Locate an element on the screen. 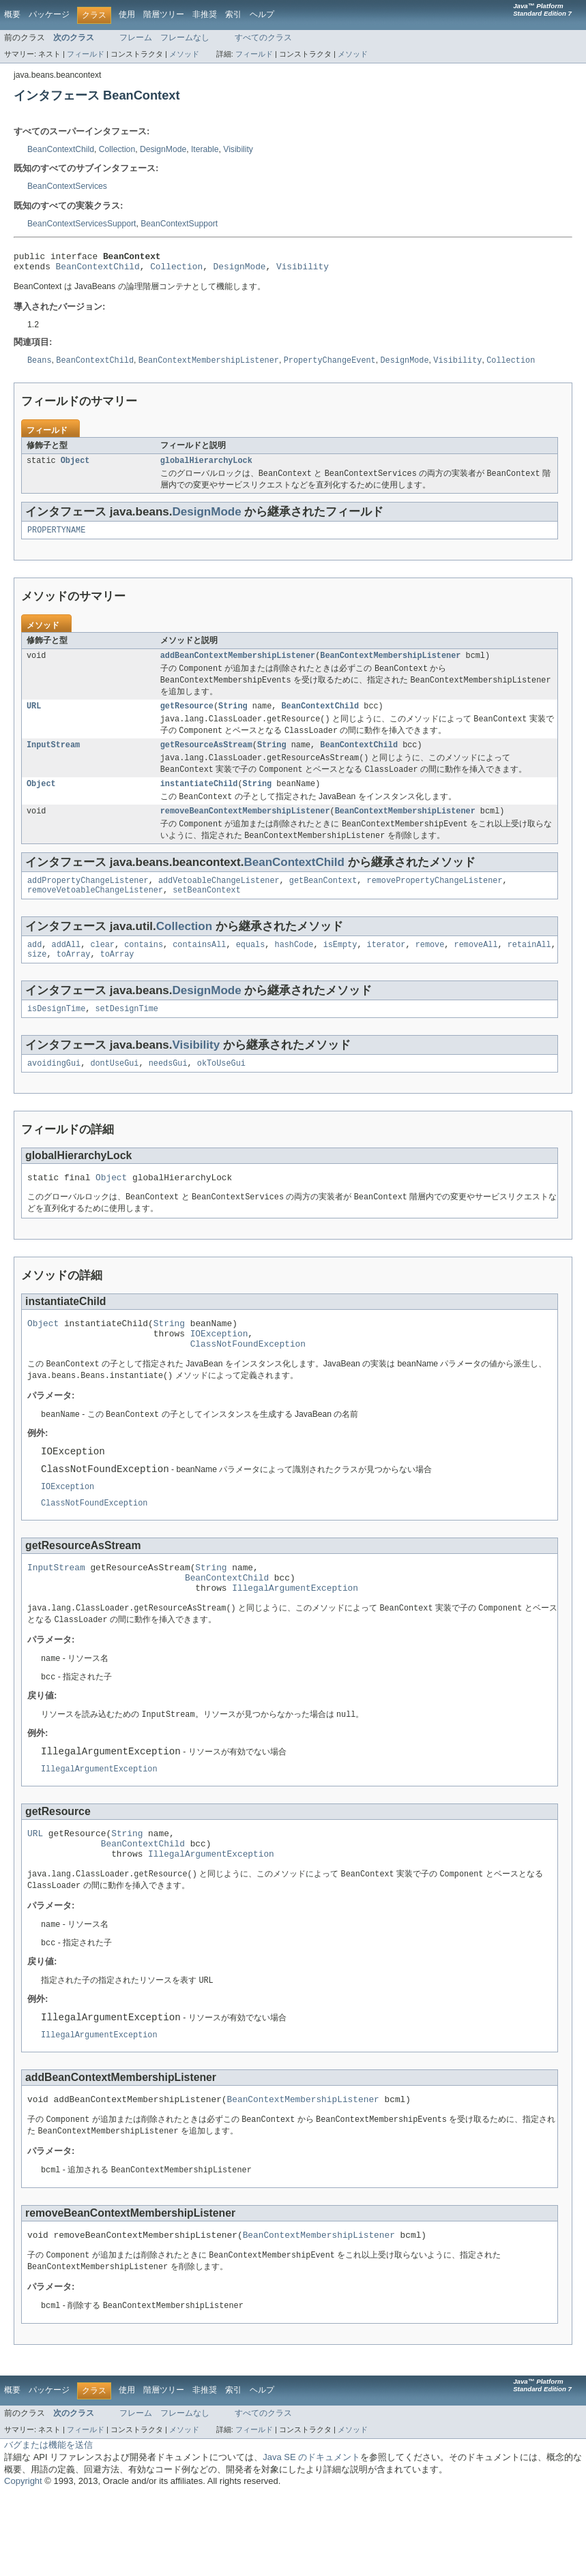 This screenshot has width=586, height=2576. size is located at coordinates (36, 980).